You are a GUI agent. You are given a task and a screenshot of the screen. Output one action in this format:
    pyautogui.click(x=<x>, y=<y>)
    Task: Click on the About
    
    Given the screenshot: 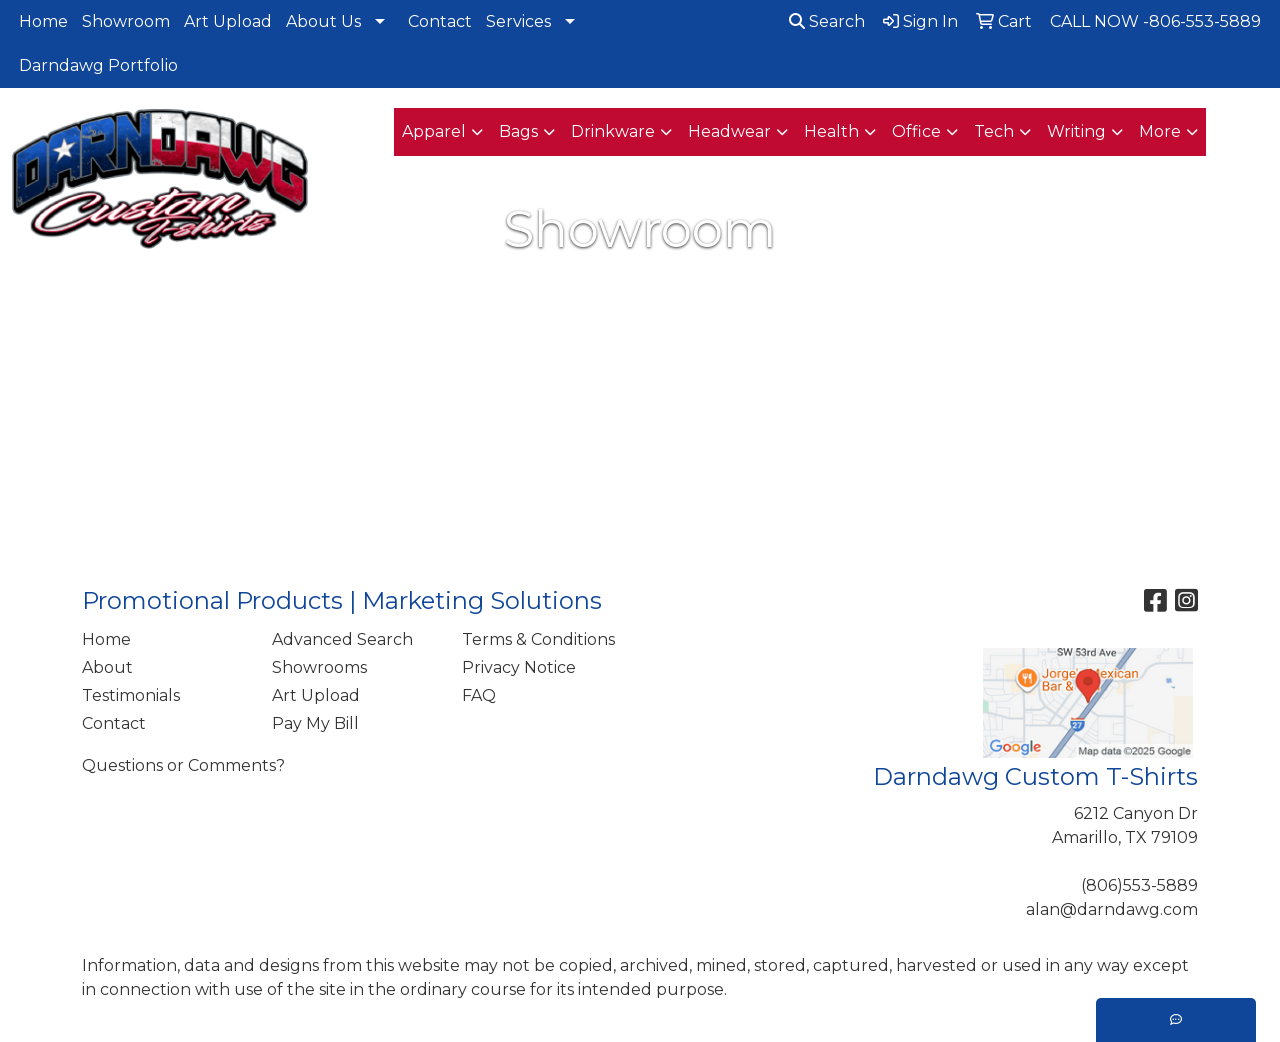 What is the action you would take?
    pyautogui.click(x=107, y=667)
    